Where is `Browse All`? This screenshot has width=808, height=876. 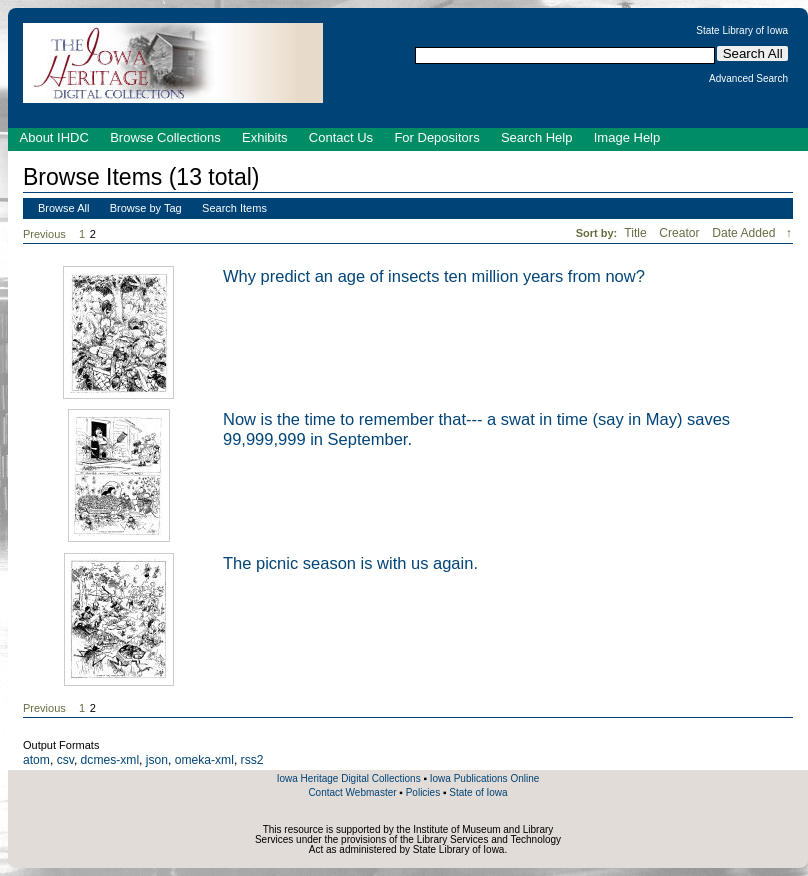
Browse All is located at coordinates (63, 208).